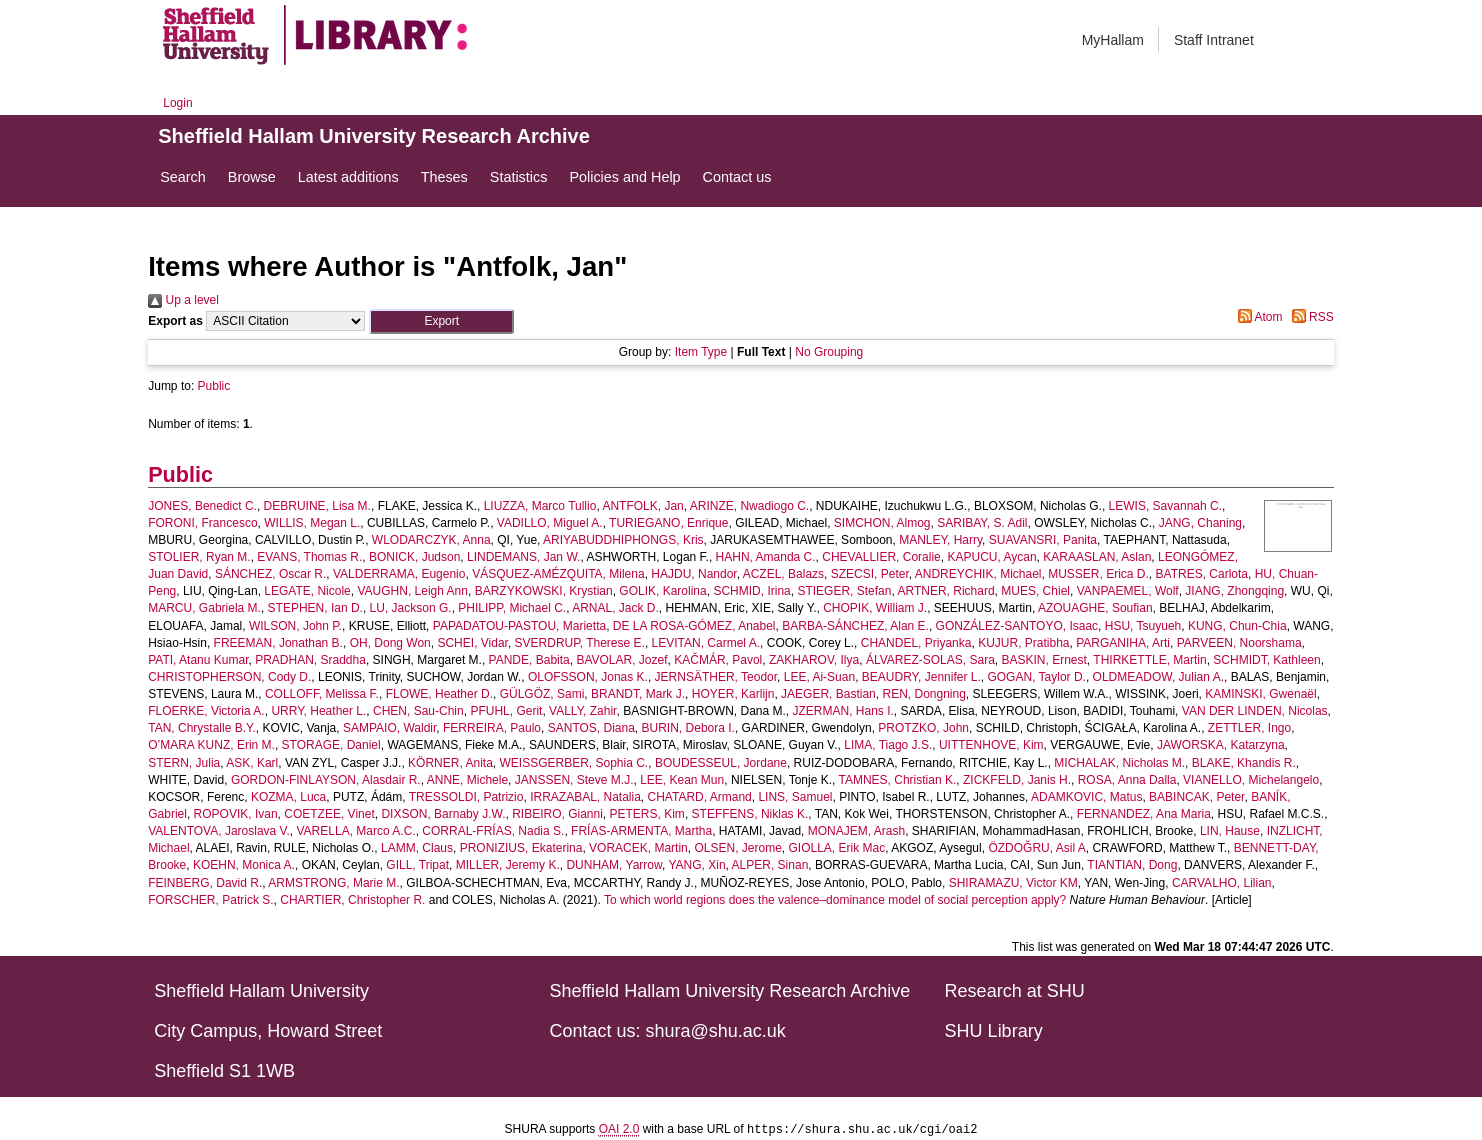 The width and height of the screenshot is (1482, 1140). Describe the element at coordinates (214, 386) in the screenshot. I see `Public` at that location.